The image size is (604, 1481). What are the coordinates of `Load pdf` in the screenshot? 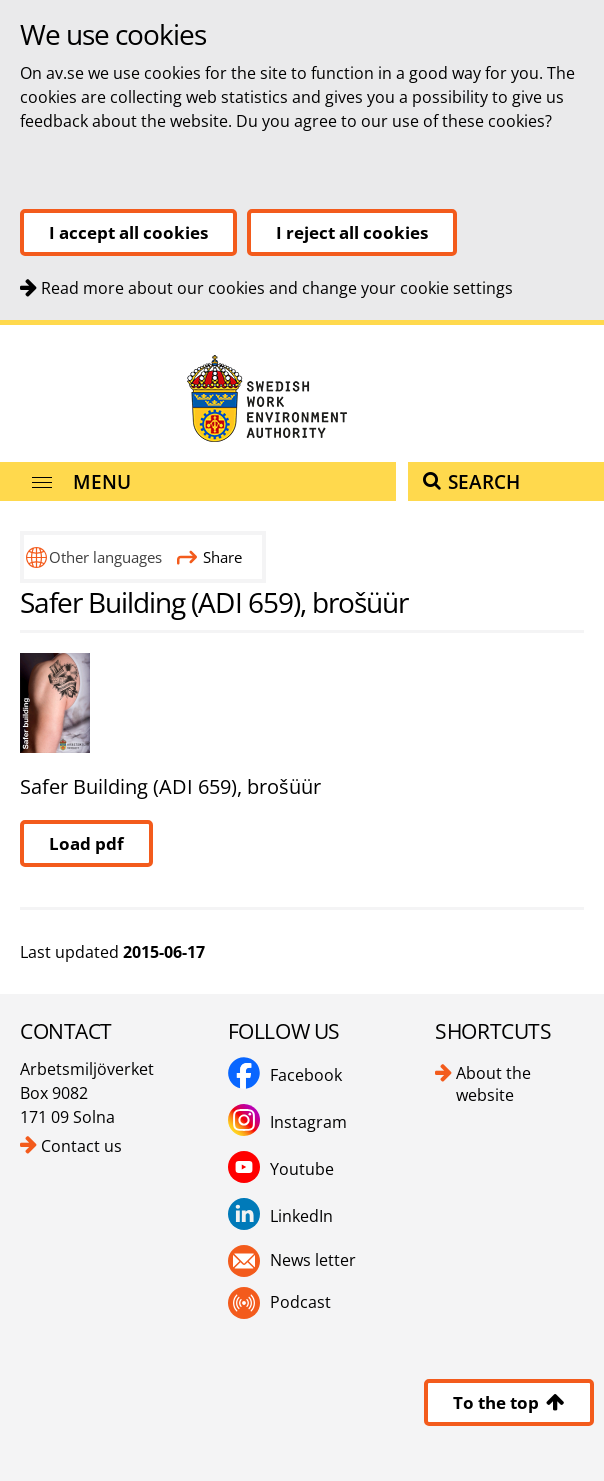 It's located at (86, 843).